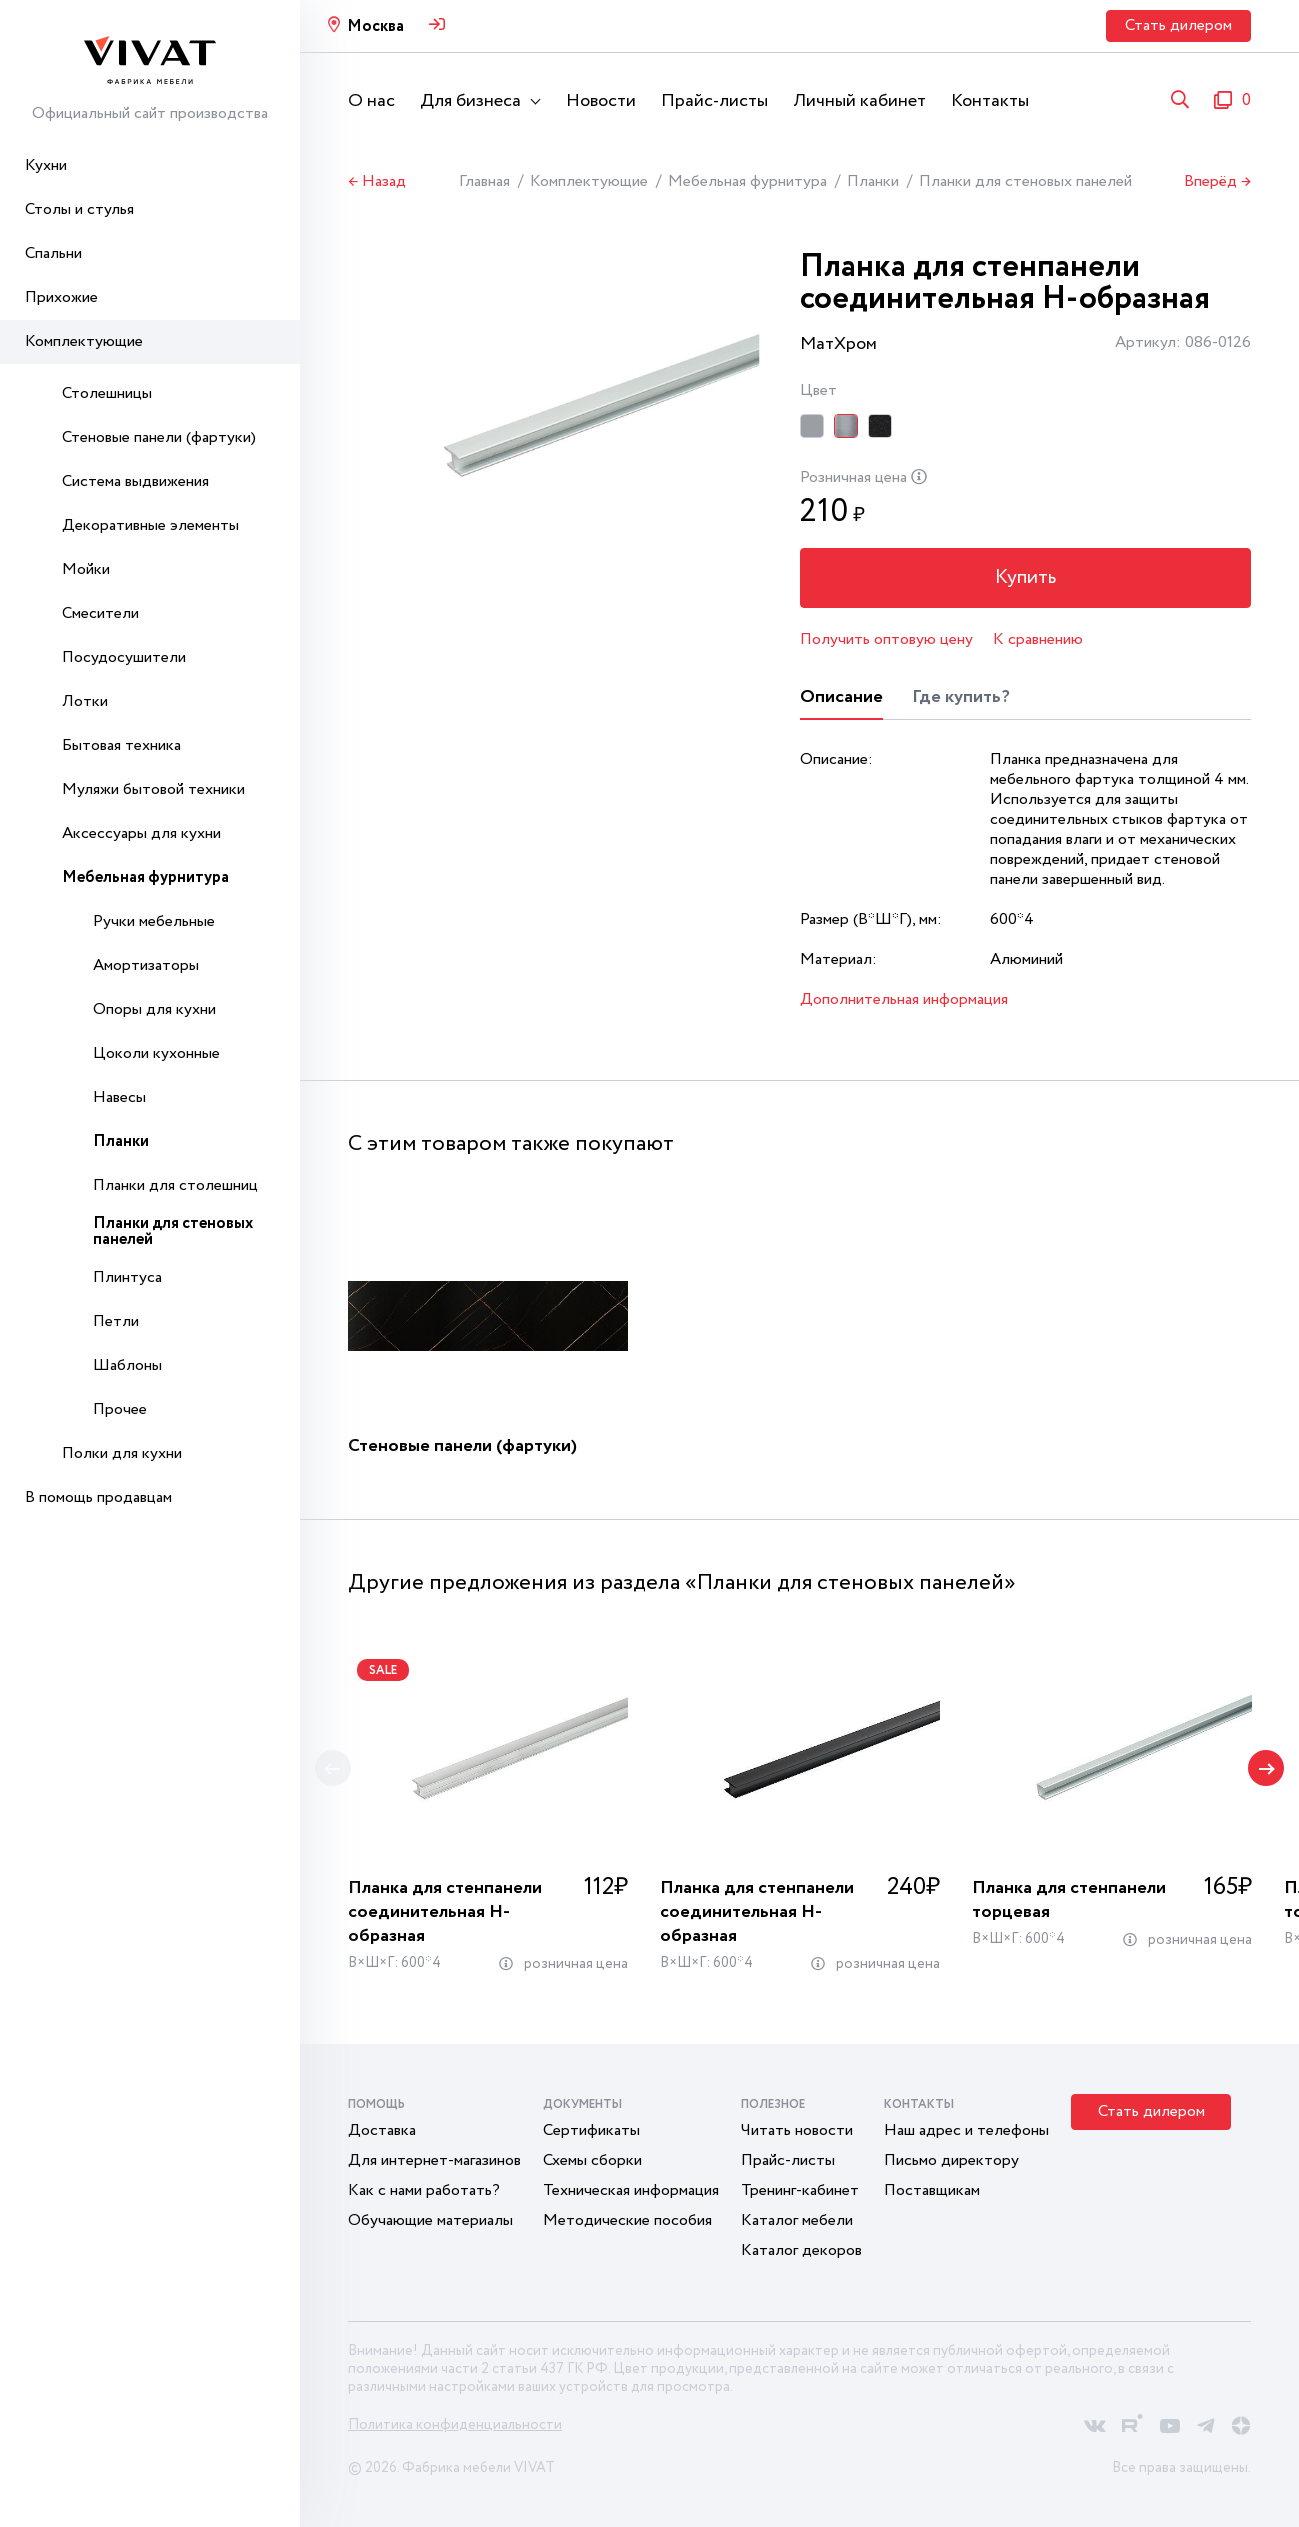 The width and height of the screenshot is (1299, 2527). Describe the element at coordinates (145, 877) in the screenshot. I see `Мебельная фурнитура` at that location.